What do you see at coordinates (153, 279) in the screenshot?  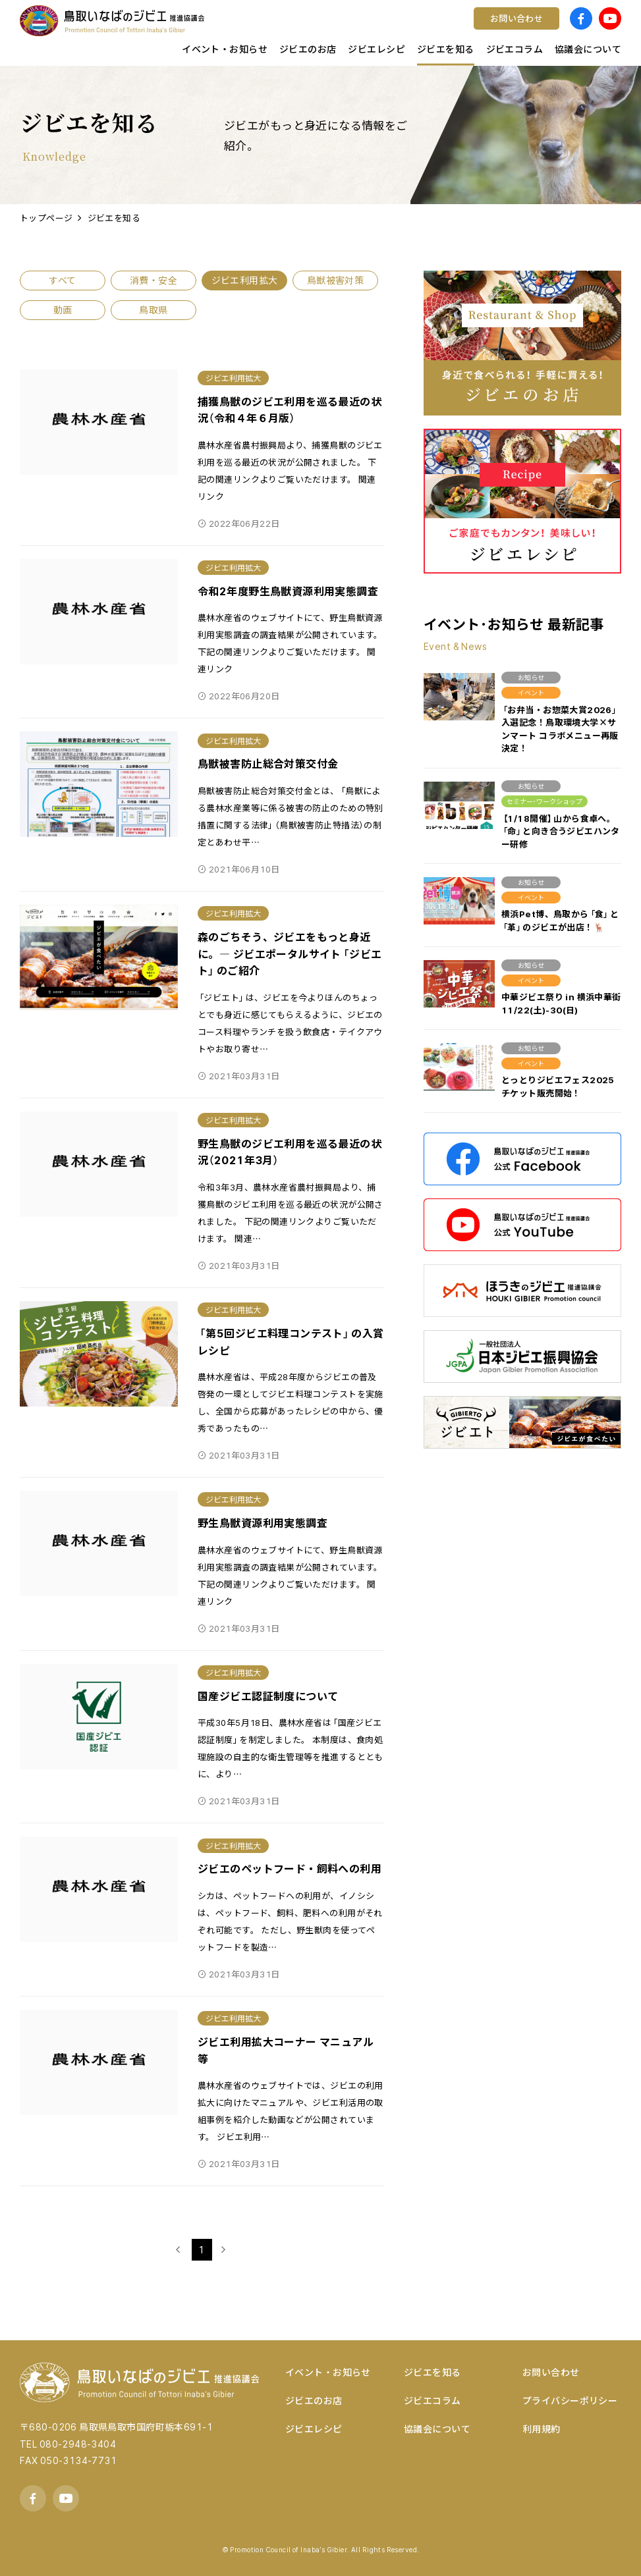 I see `消費・安全` at bounding box center [153, 279].